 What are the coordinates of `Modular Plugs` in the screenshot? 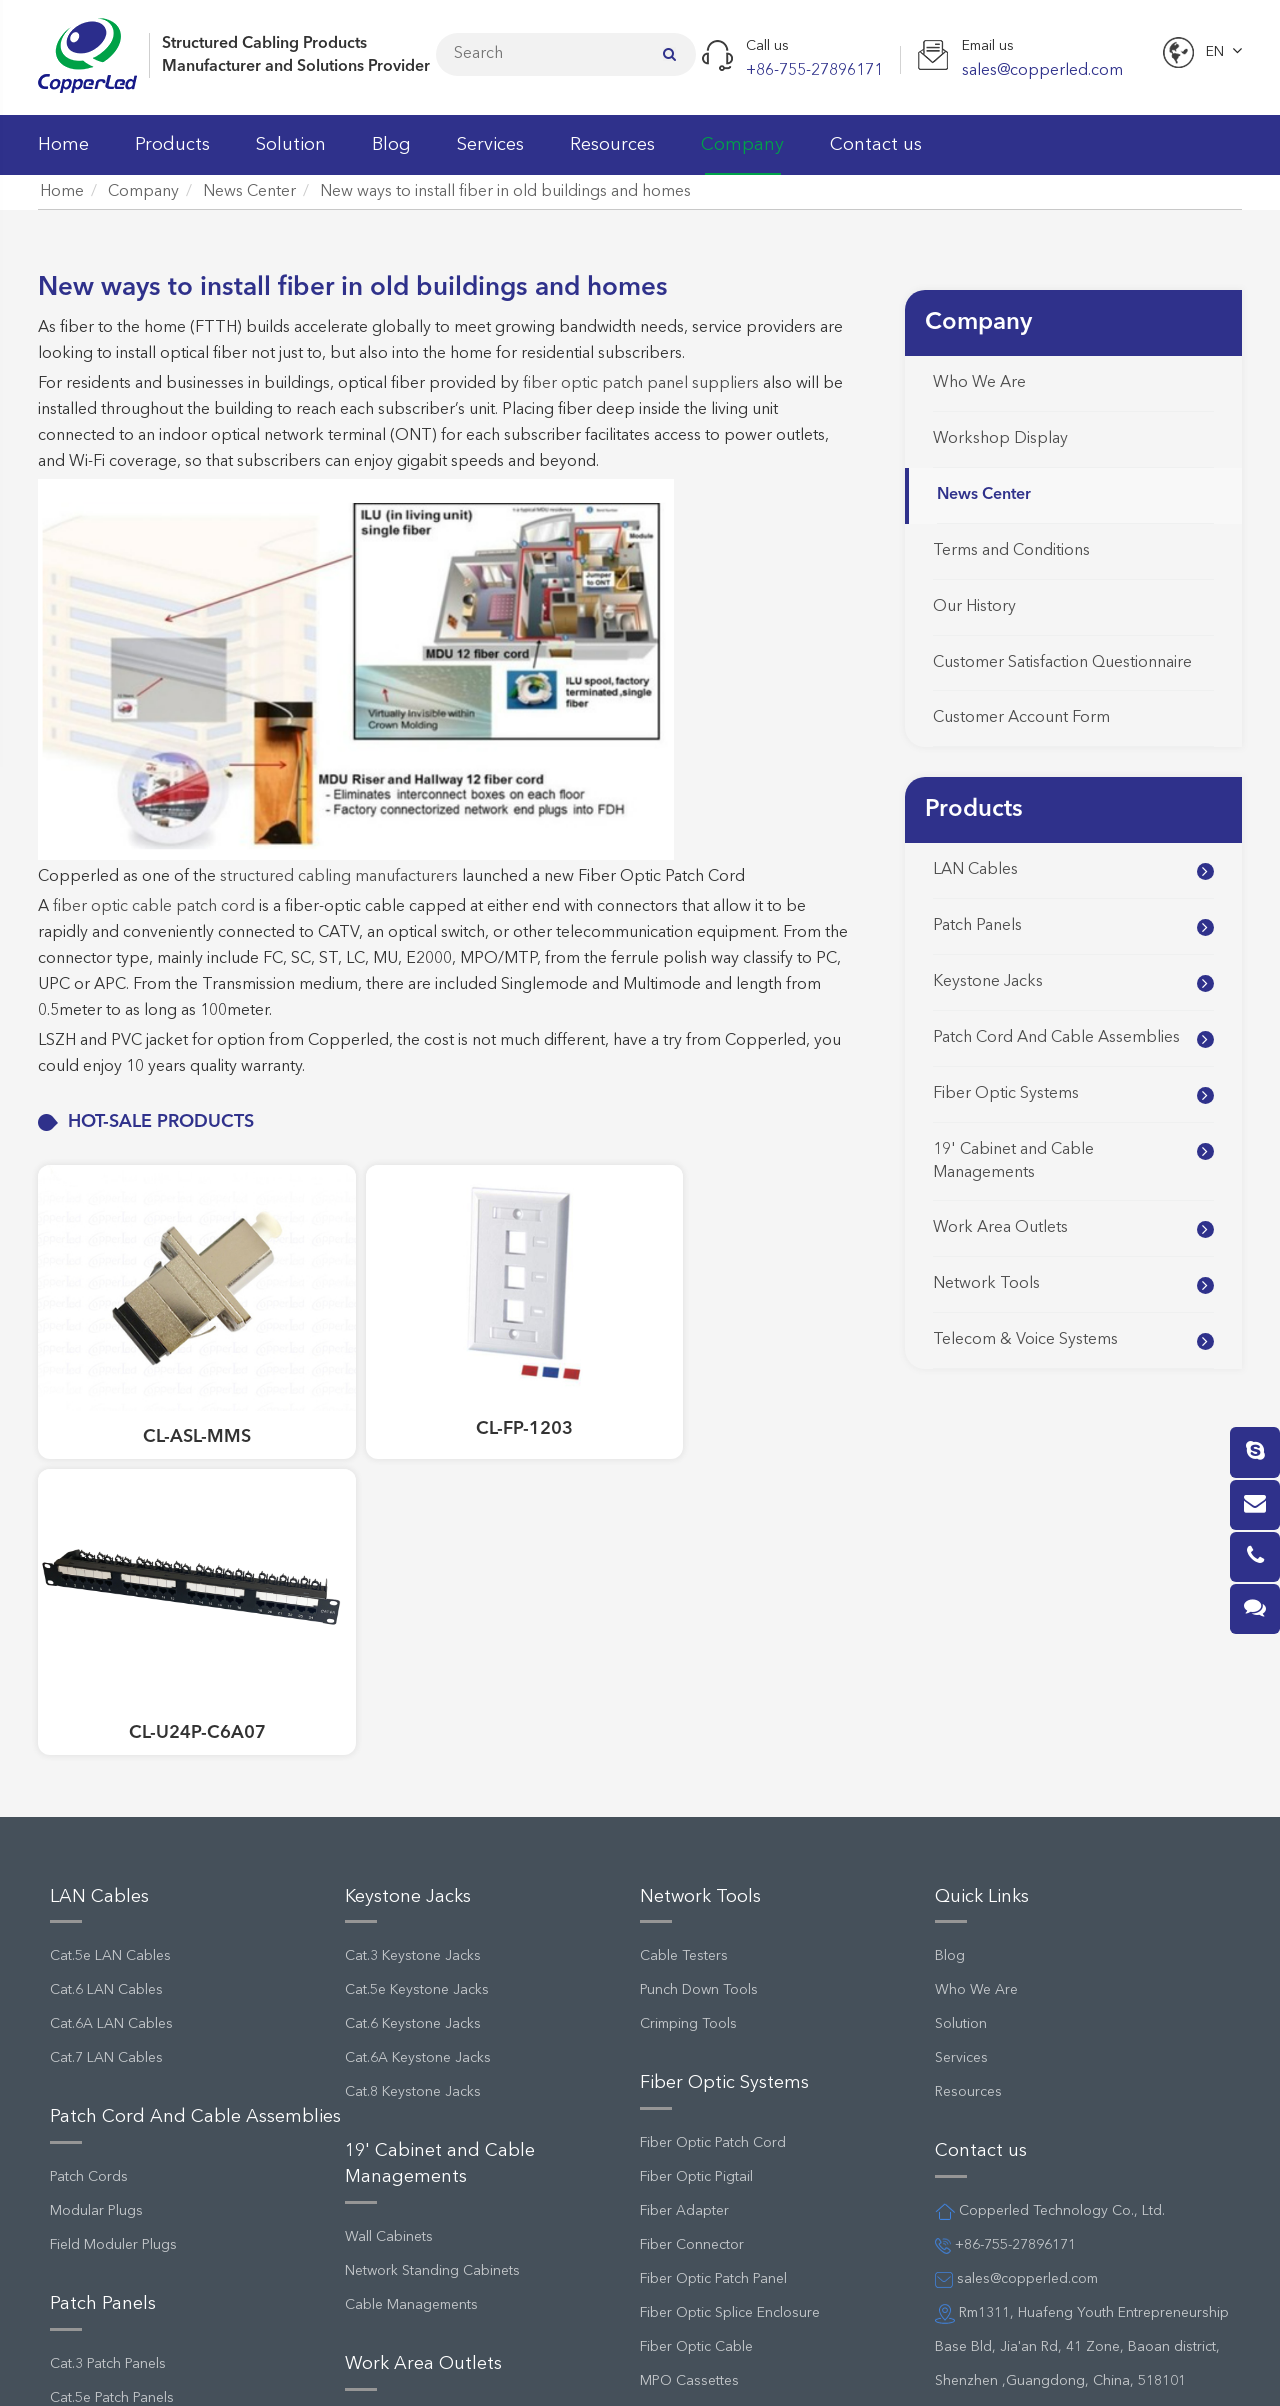 It's located at (96, 1866).